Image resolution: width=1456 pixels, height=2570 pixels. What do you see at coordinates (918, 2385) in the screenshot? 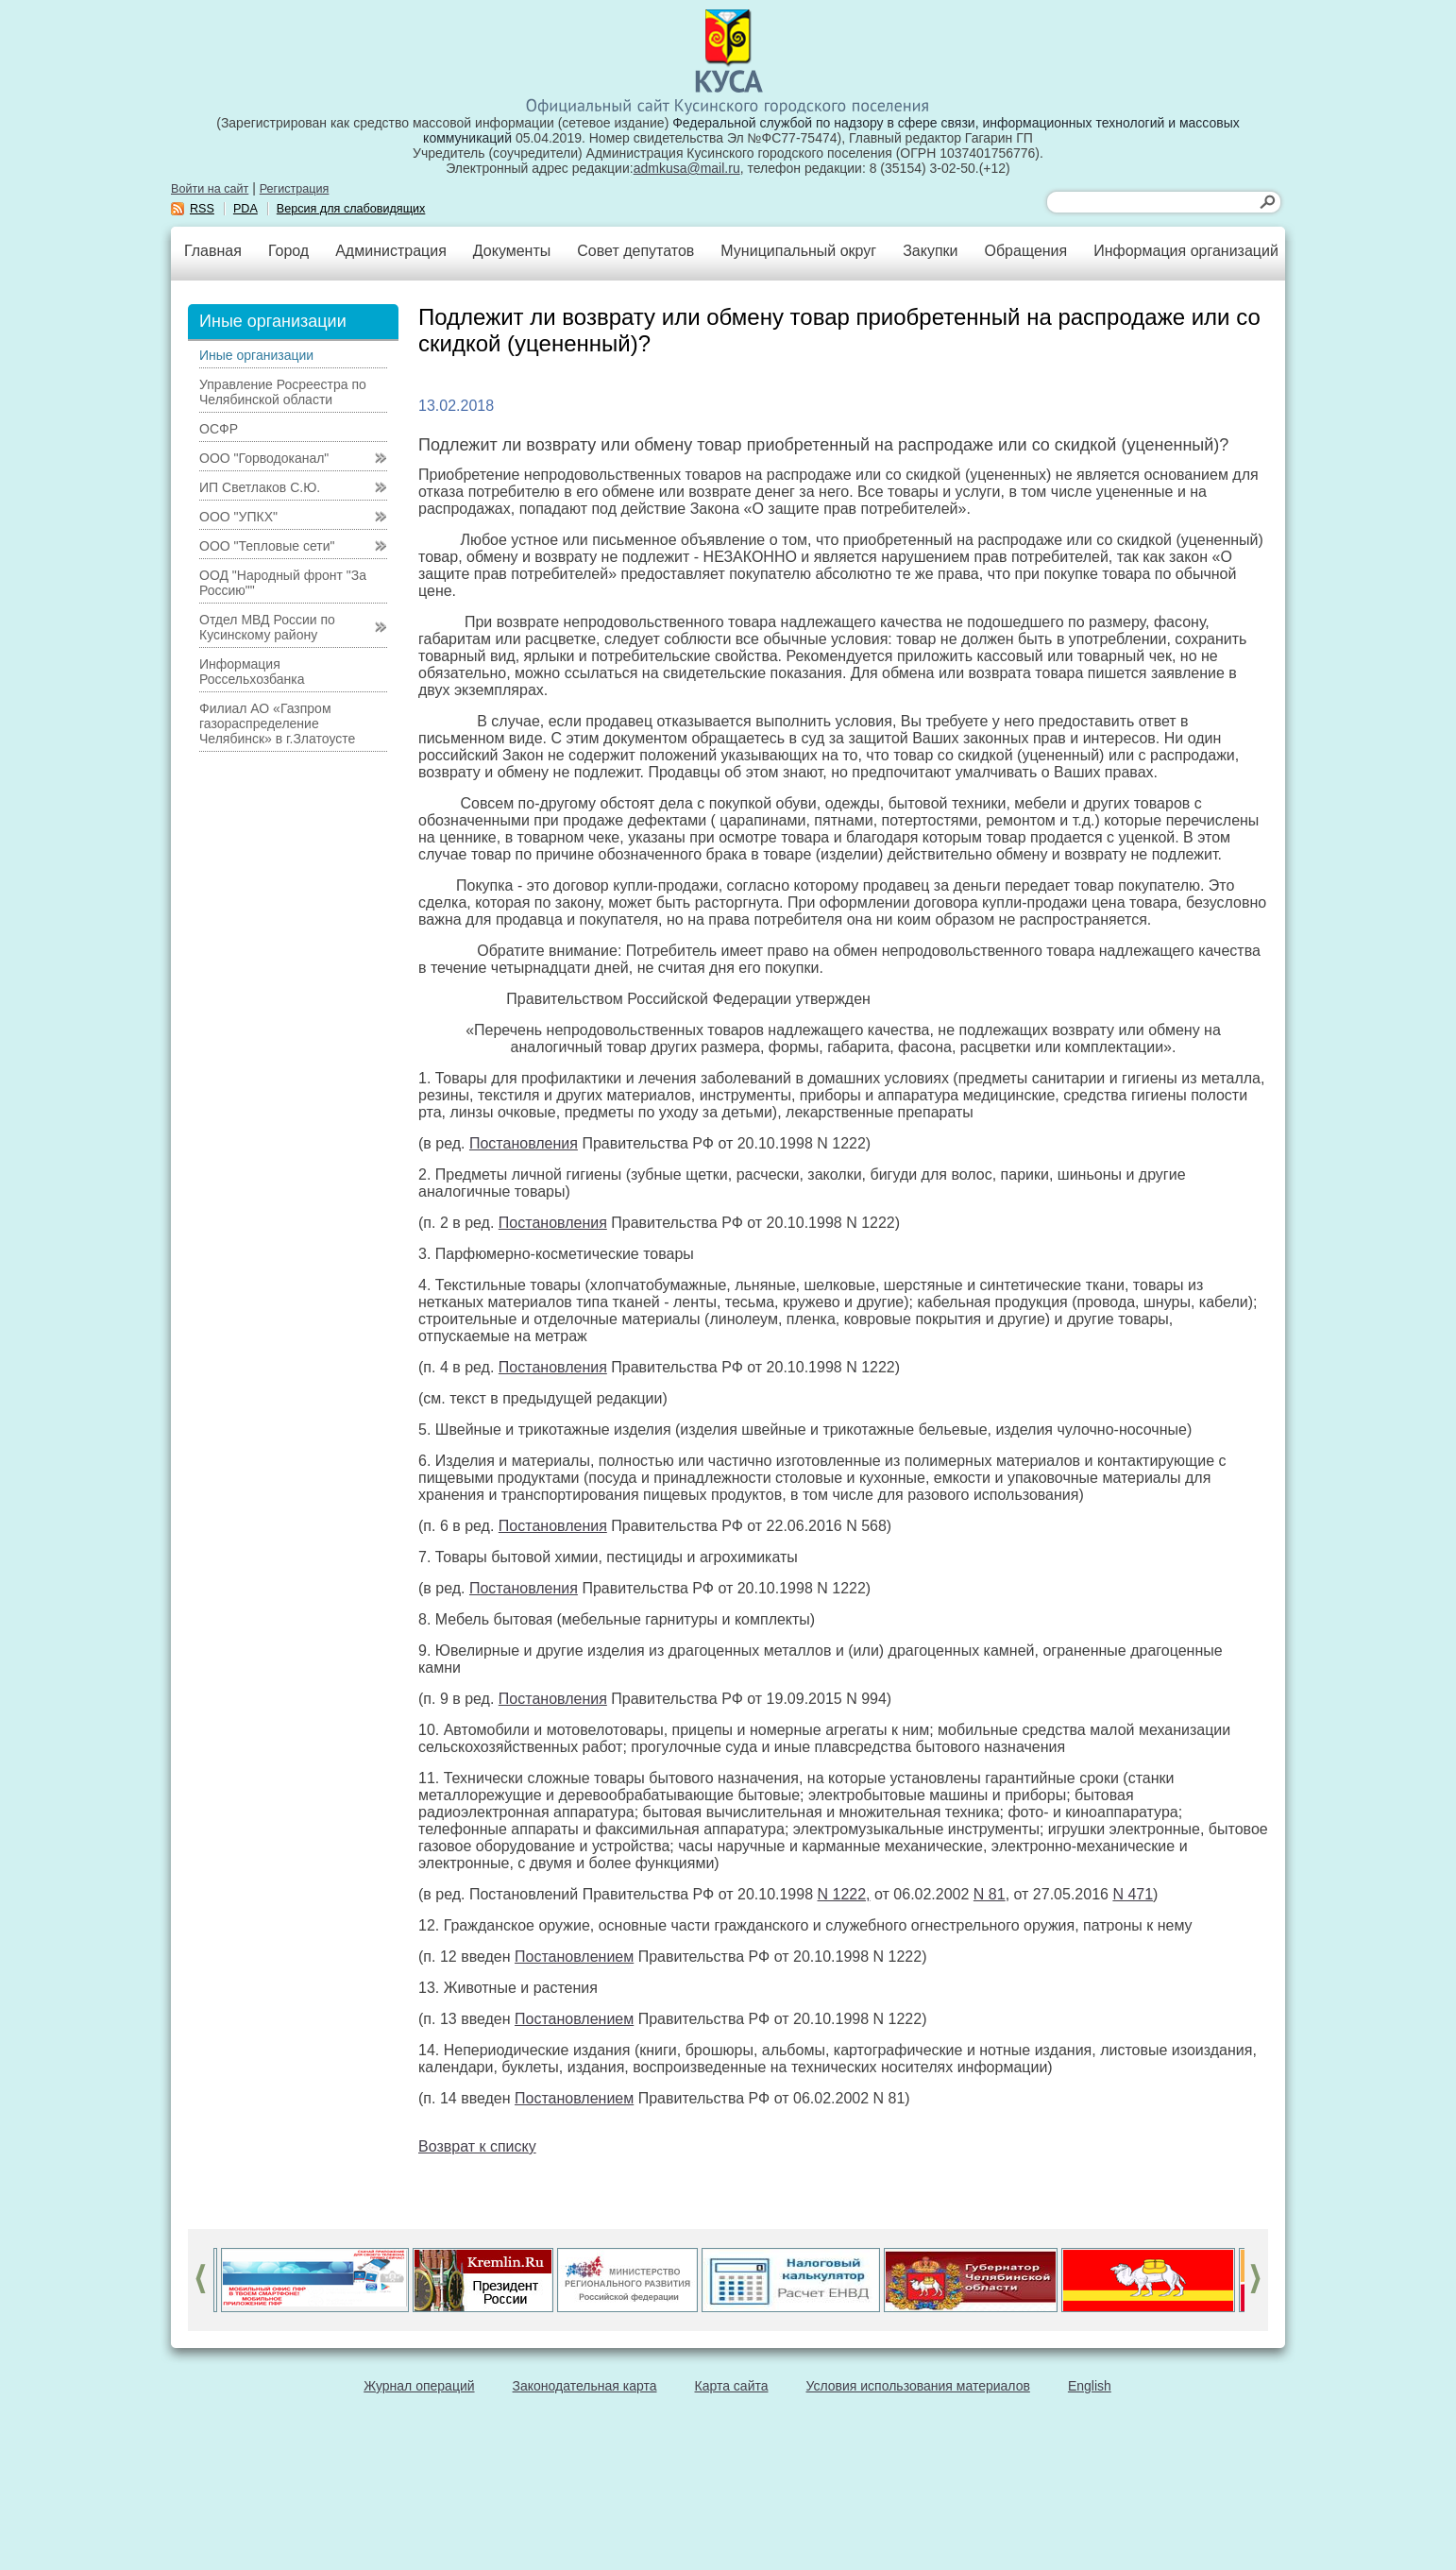
I see `Условия использования материалов` at bounding box center [918, 2385].